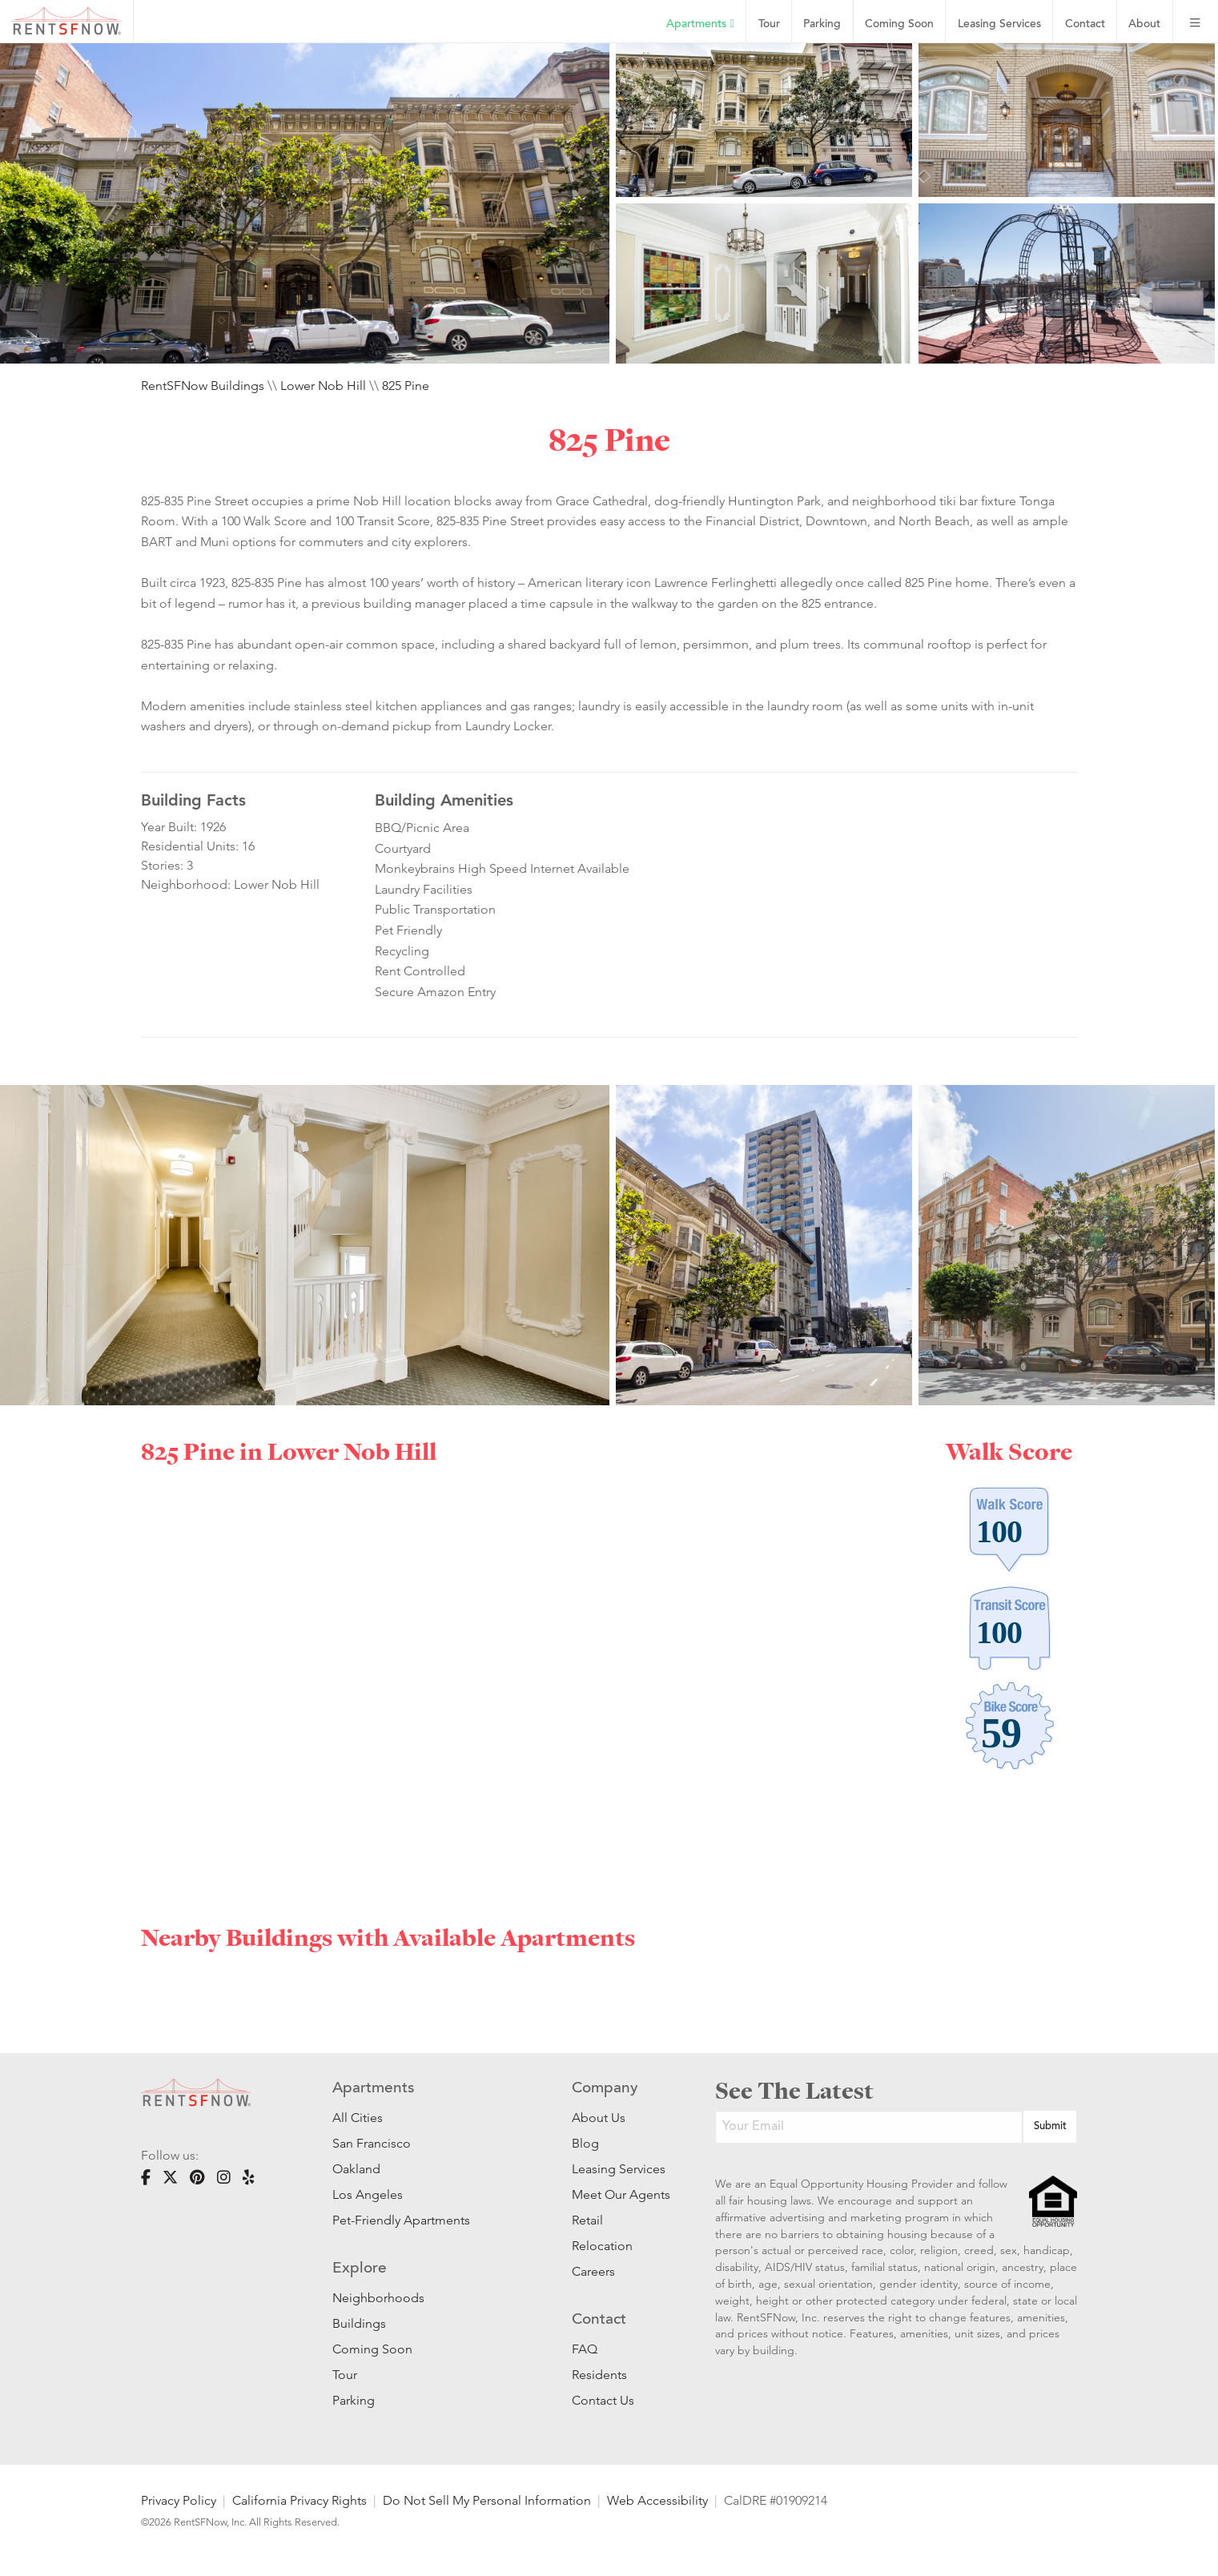 The width and height of the screenshot is (1218, 2576). Describe the element at coordinates (999, 24) in the screenshot. I see `Leasing` at that location.